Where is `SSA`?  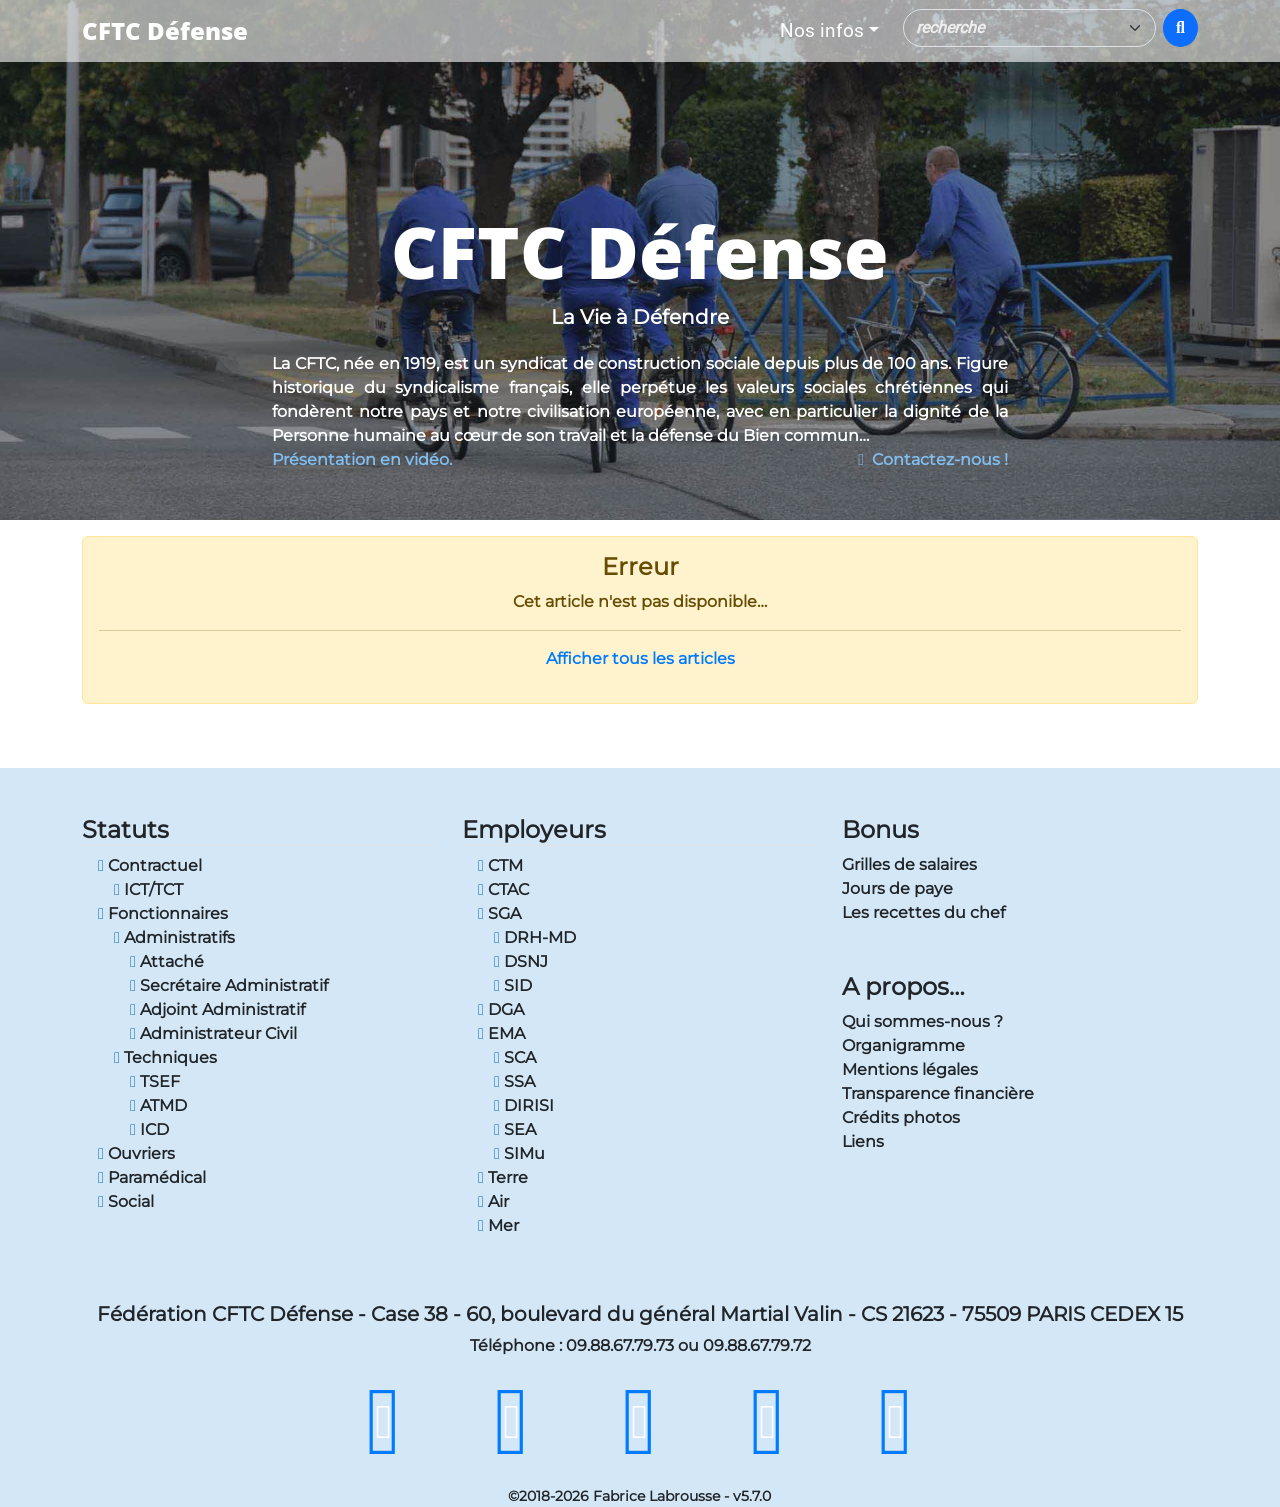
SSA is located at coordinates (514, 1081).